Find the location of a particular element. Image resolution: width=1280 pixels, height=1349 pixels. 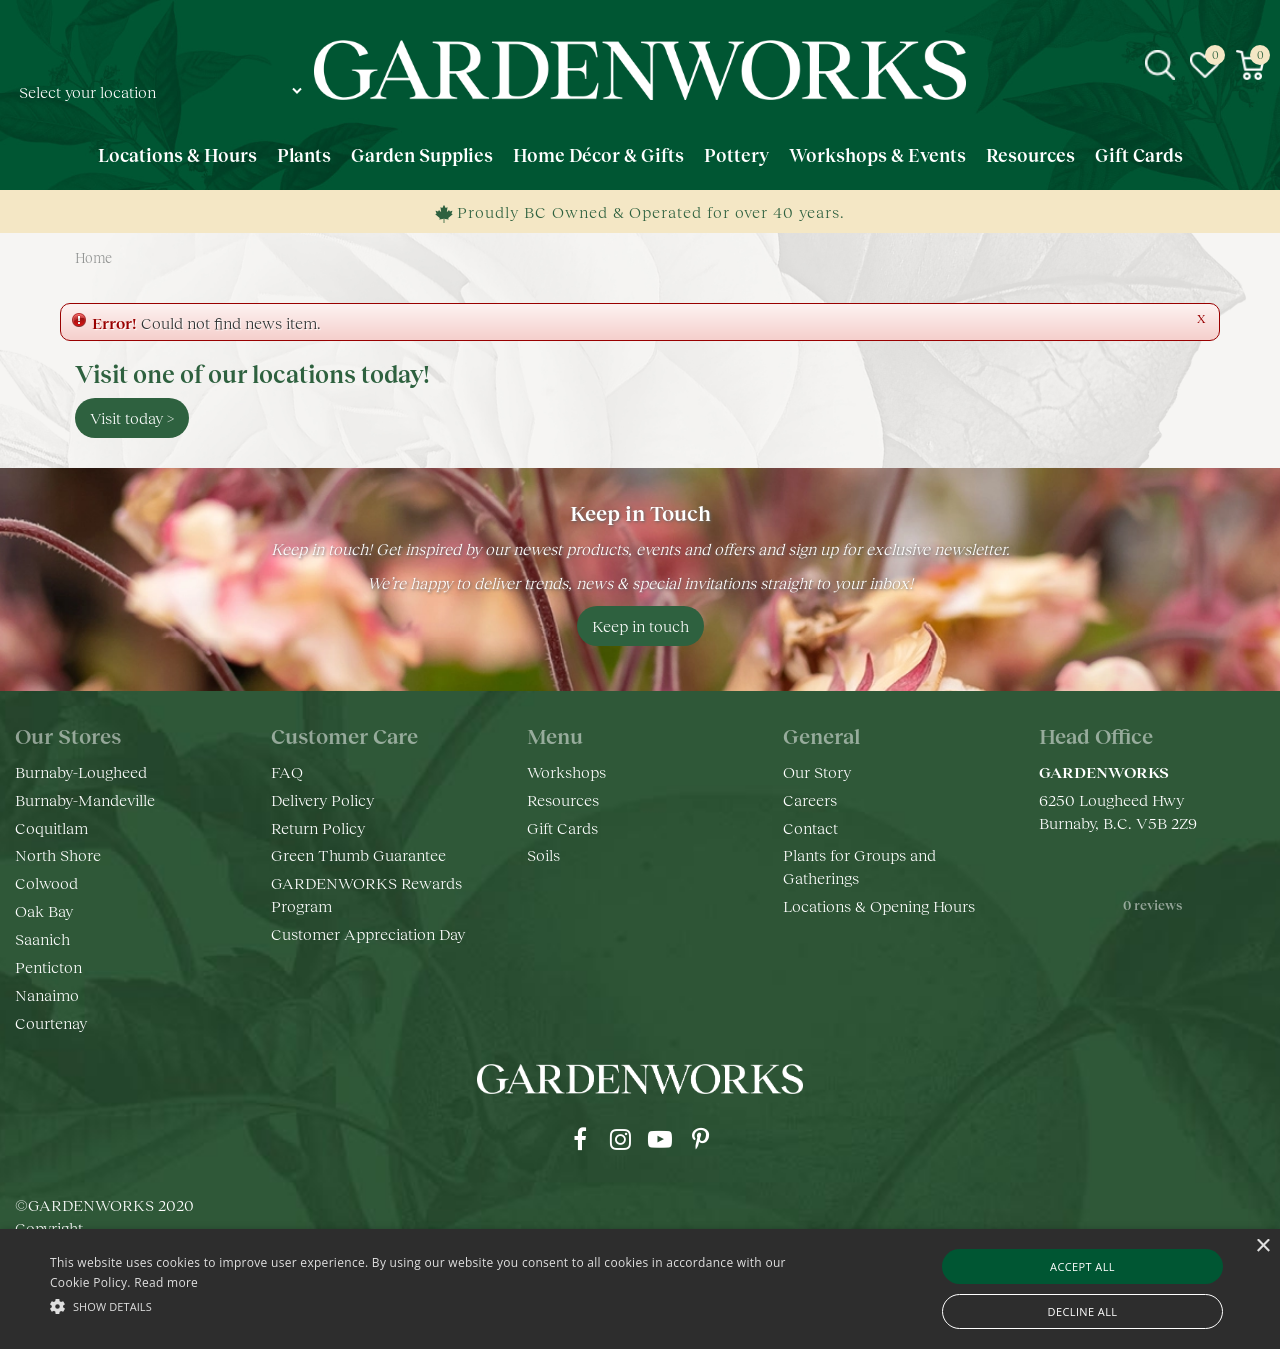

Nanaimo is located at coordinates (47, 994).